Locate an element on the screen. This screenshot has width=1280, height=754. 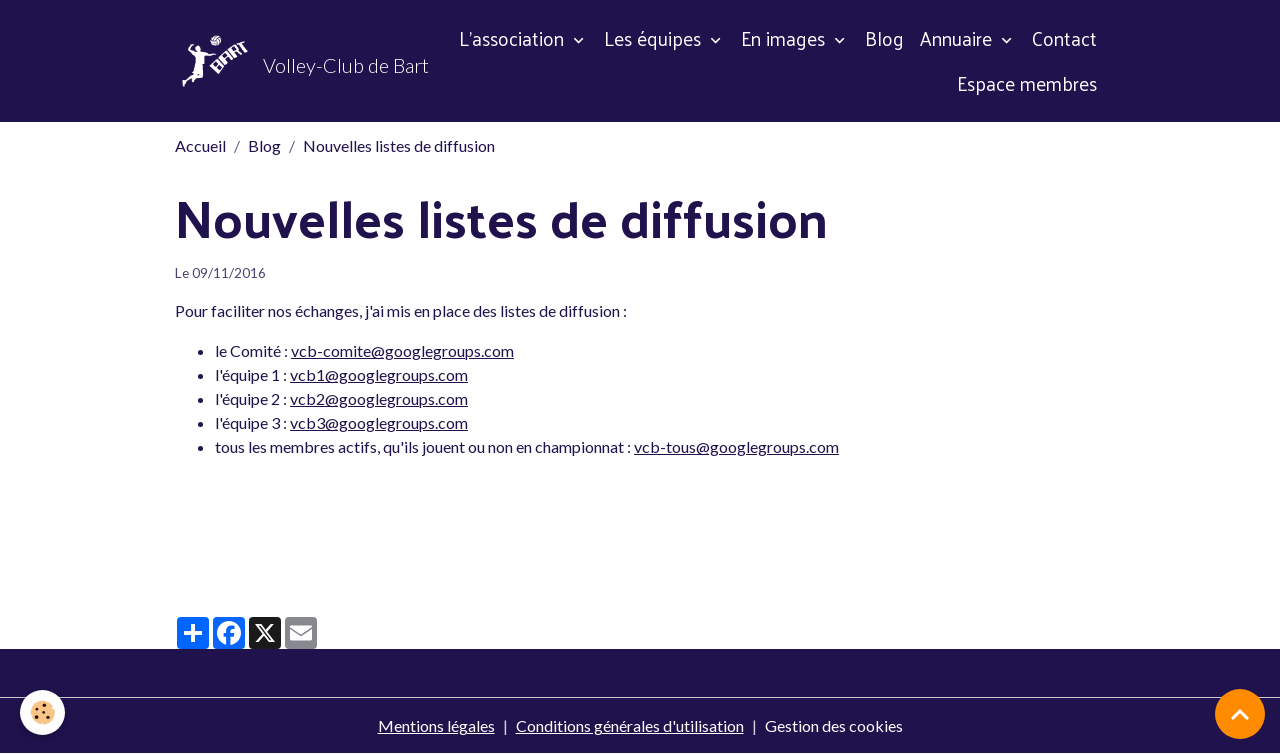
[Cookies] is located at coordinates (42, 712).